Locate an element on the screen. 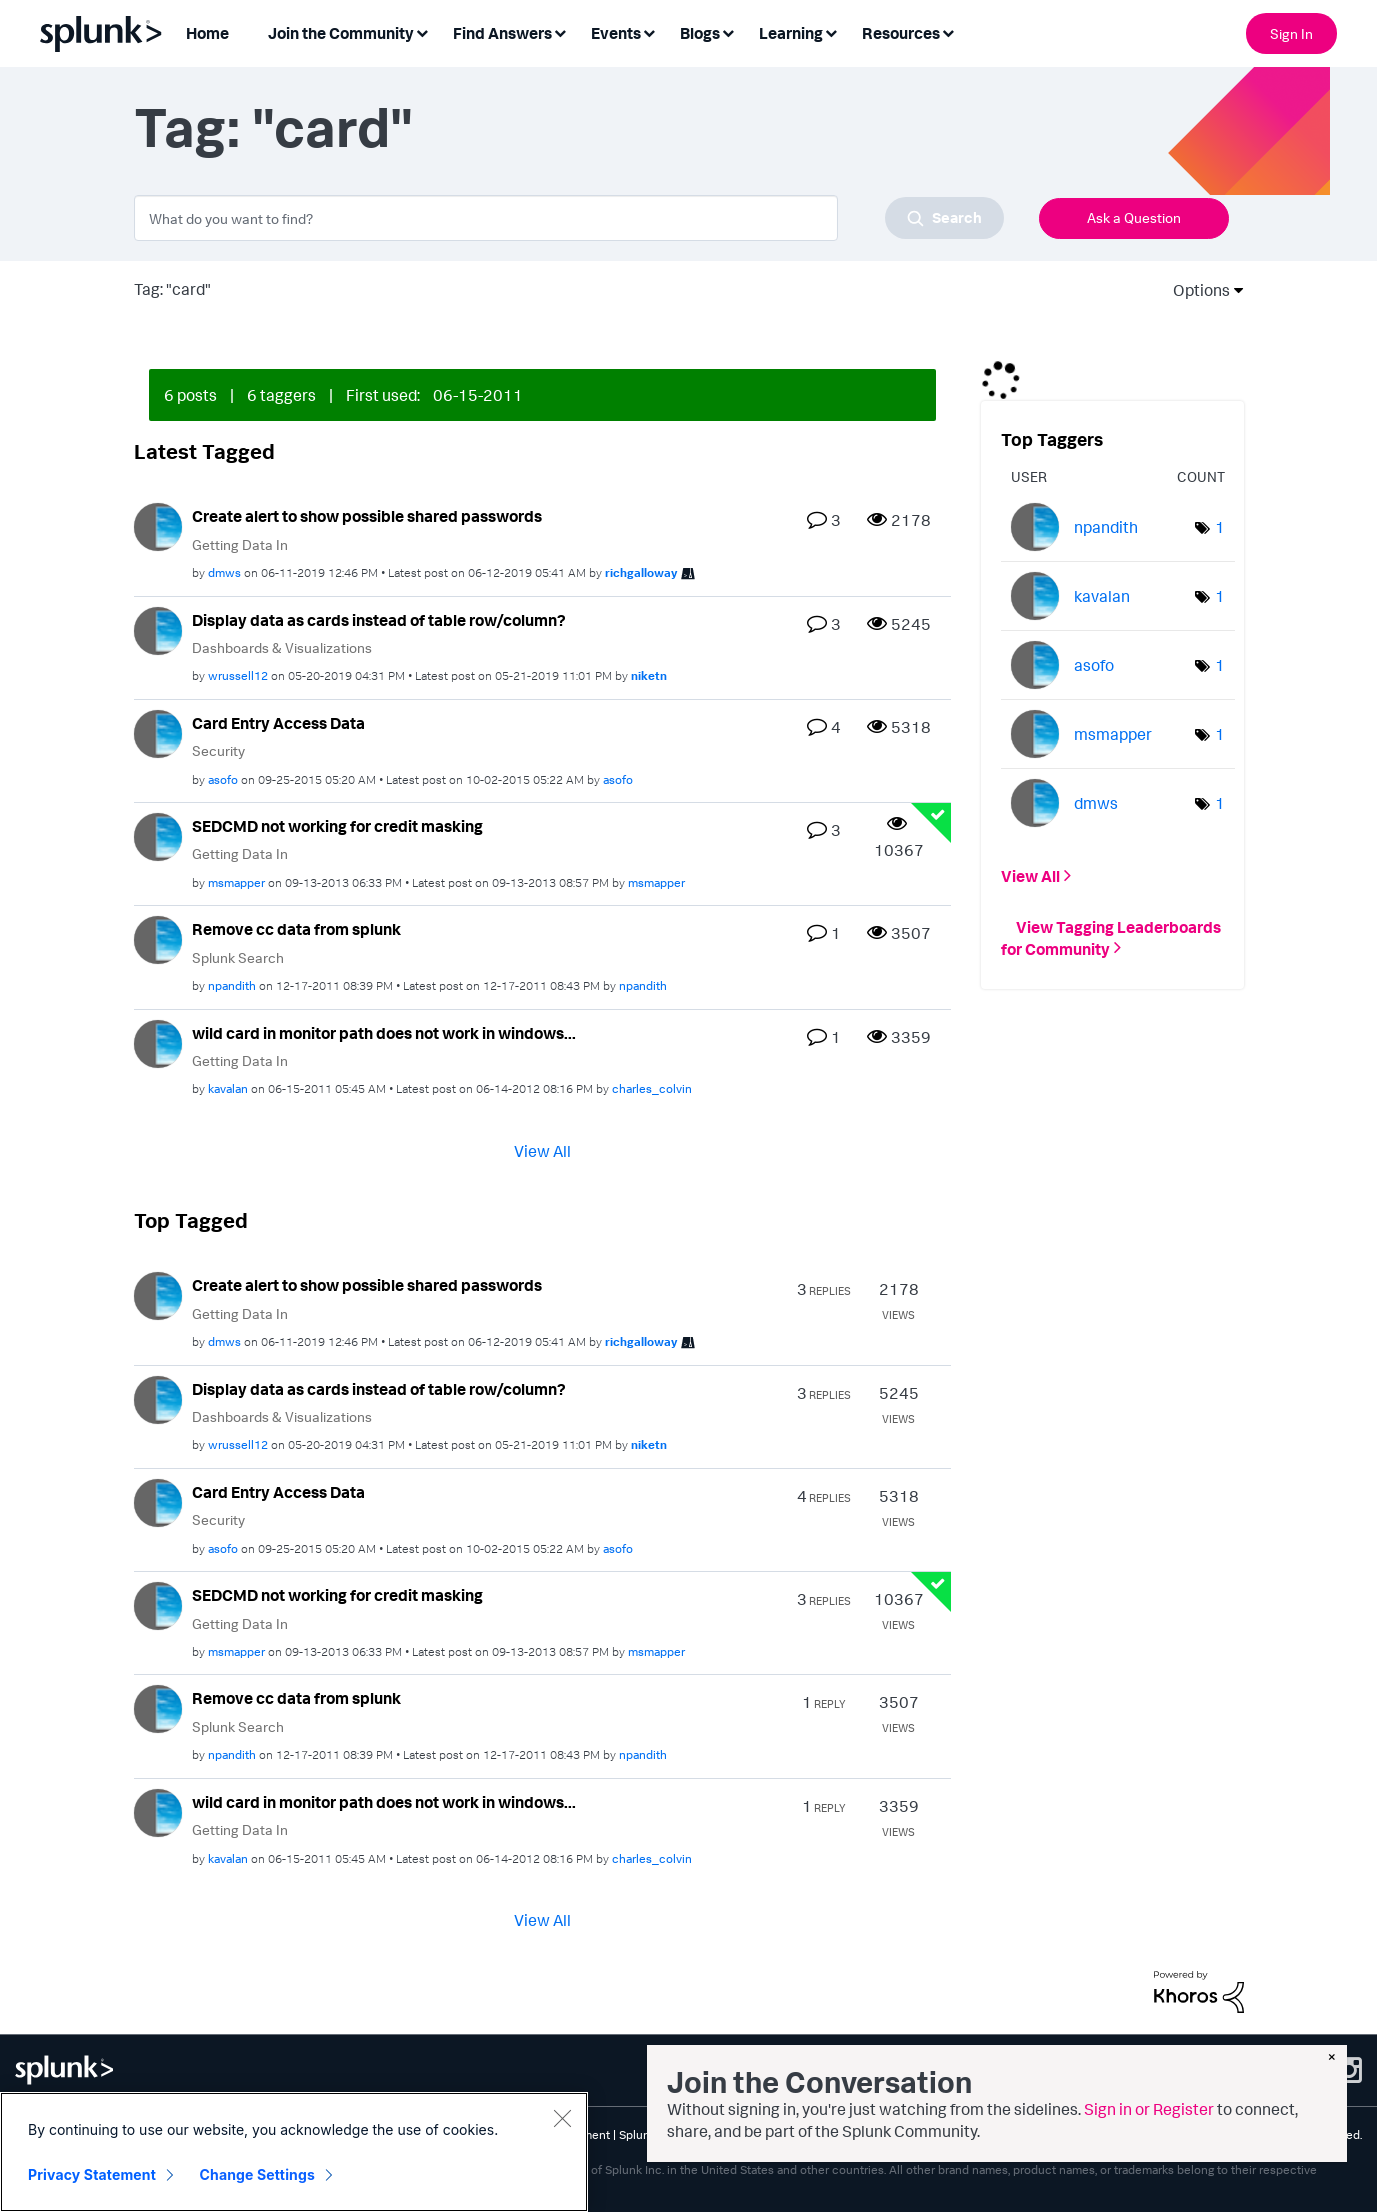 The width and height of the screenshot is (1377, 2212). [Expand View: Learning] is located at coordinates (831, 31).